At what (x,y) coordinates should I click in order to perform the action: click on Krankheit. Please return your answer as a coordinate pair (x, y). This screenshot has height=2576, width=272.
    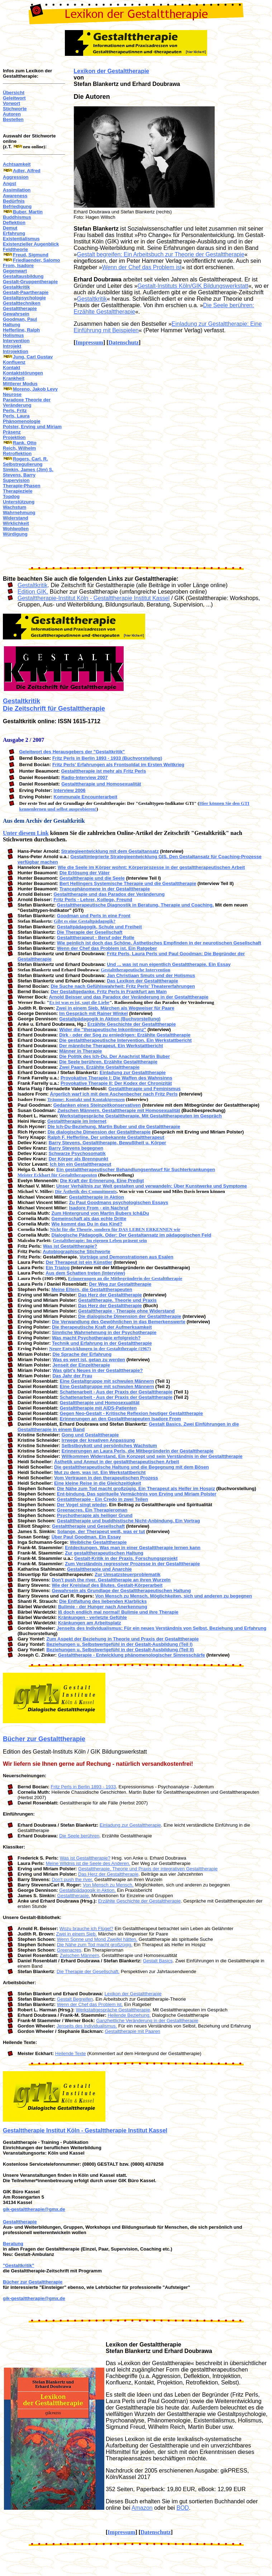
    Looking at the image, I should click on (13, 378).